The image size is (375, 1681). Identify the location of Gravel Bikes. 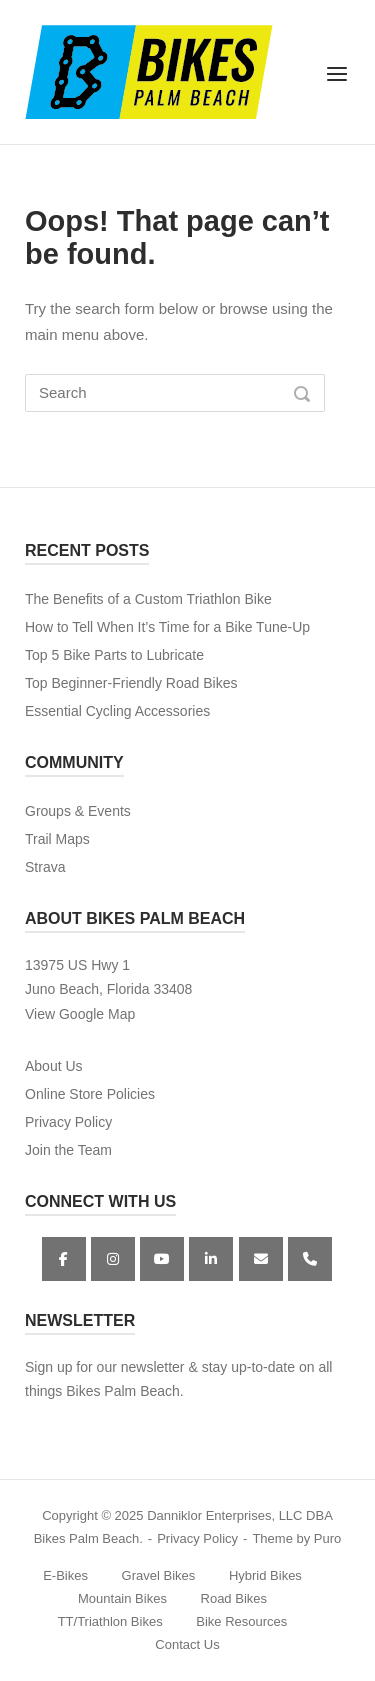
(159, 1575).